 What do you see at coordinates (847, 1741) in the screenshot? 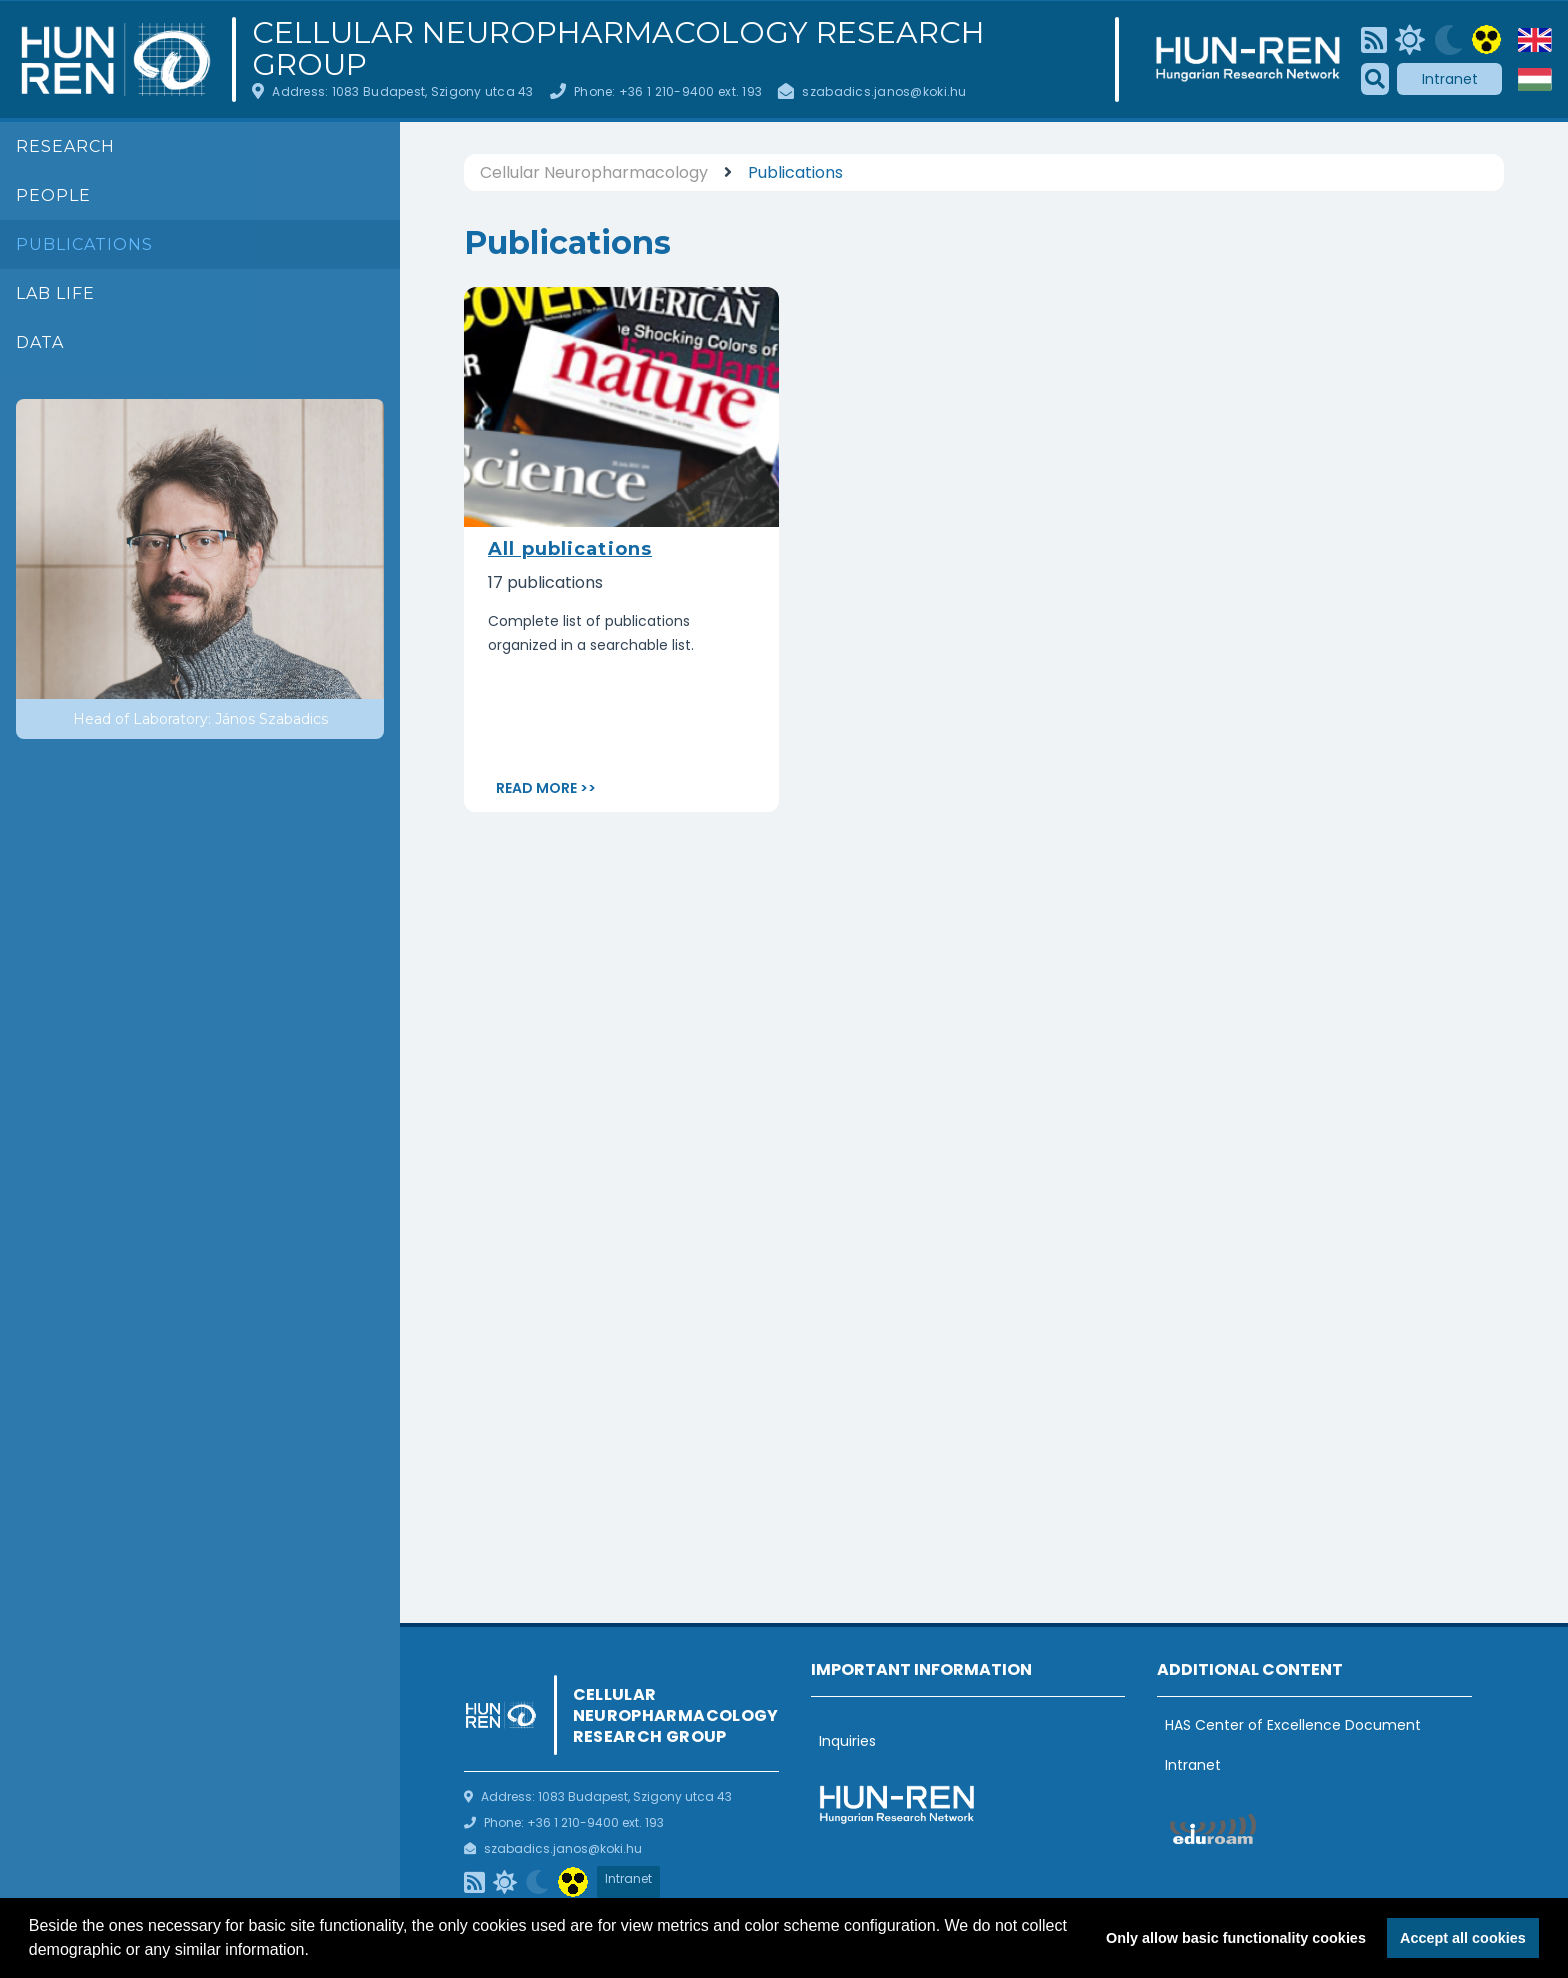
I see `Inquiries` at bounding box center [847, 1741].